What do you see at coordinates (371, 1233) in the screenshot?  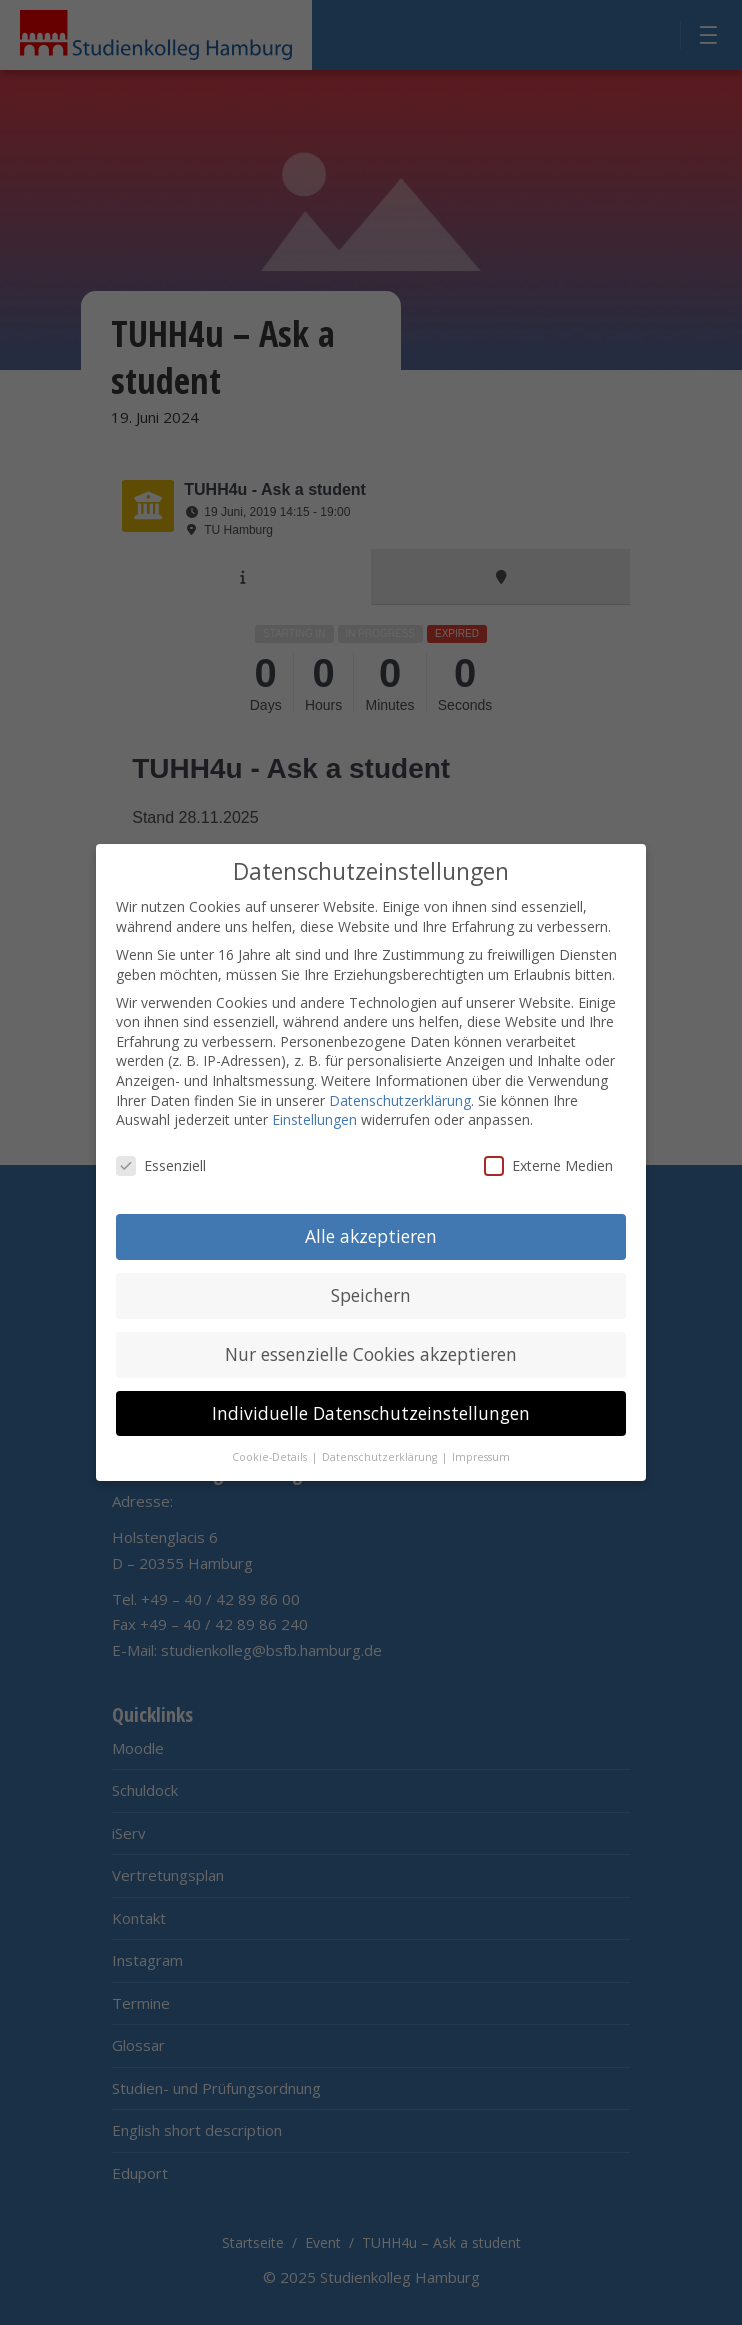 I see `Alle akzeptieren [button]` at bounding box center [371, 1233].